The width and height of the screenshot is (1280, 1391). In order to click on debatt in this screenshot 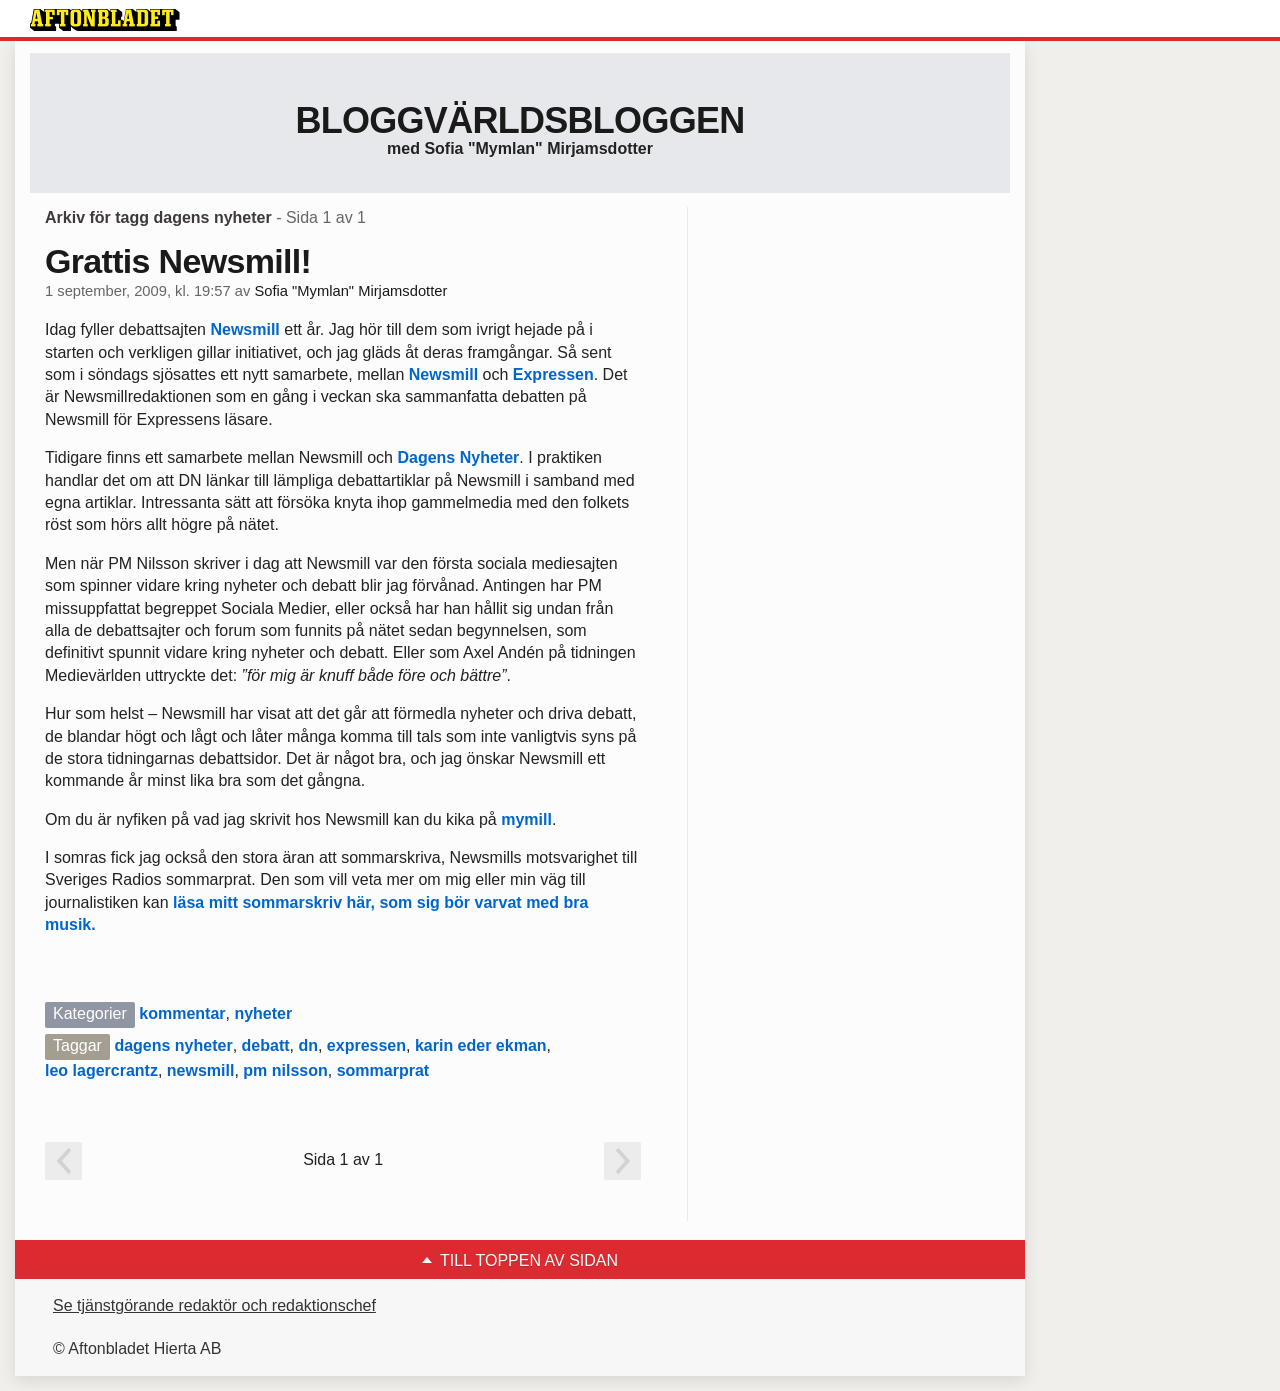, I will do `click(266, 1045)`.